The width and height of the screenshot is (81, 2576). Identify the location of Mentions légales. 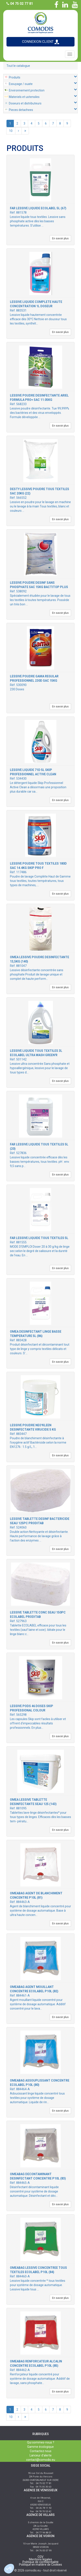
(40, 2559).